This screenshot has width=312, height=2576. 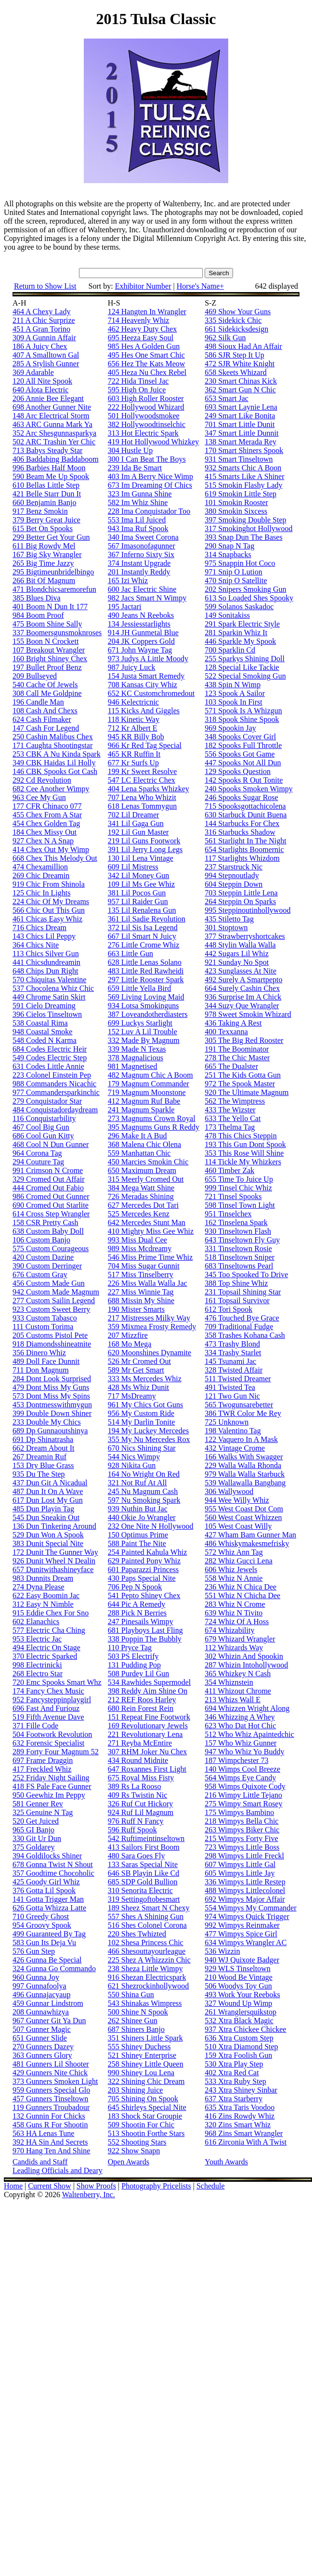 I want to click on 232 One Nite N Hollywood, so click(x=151, y=1526).